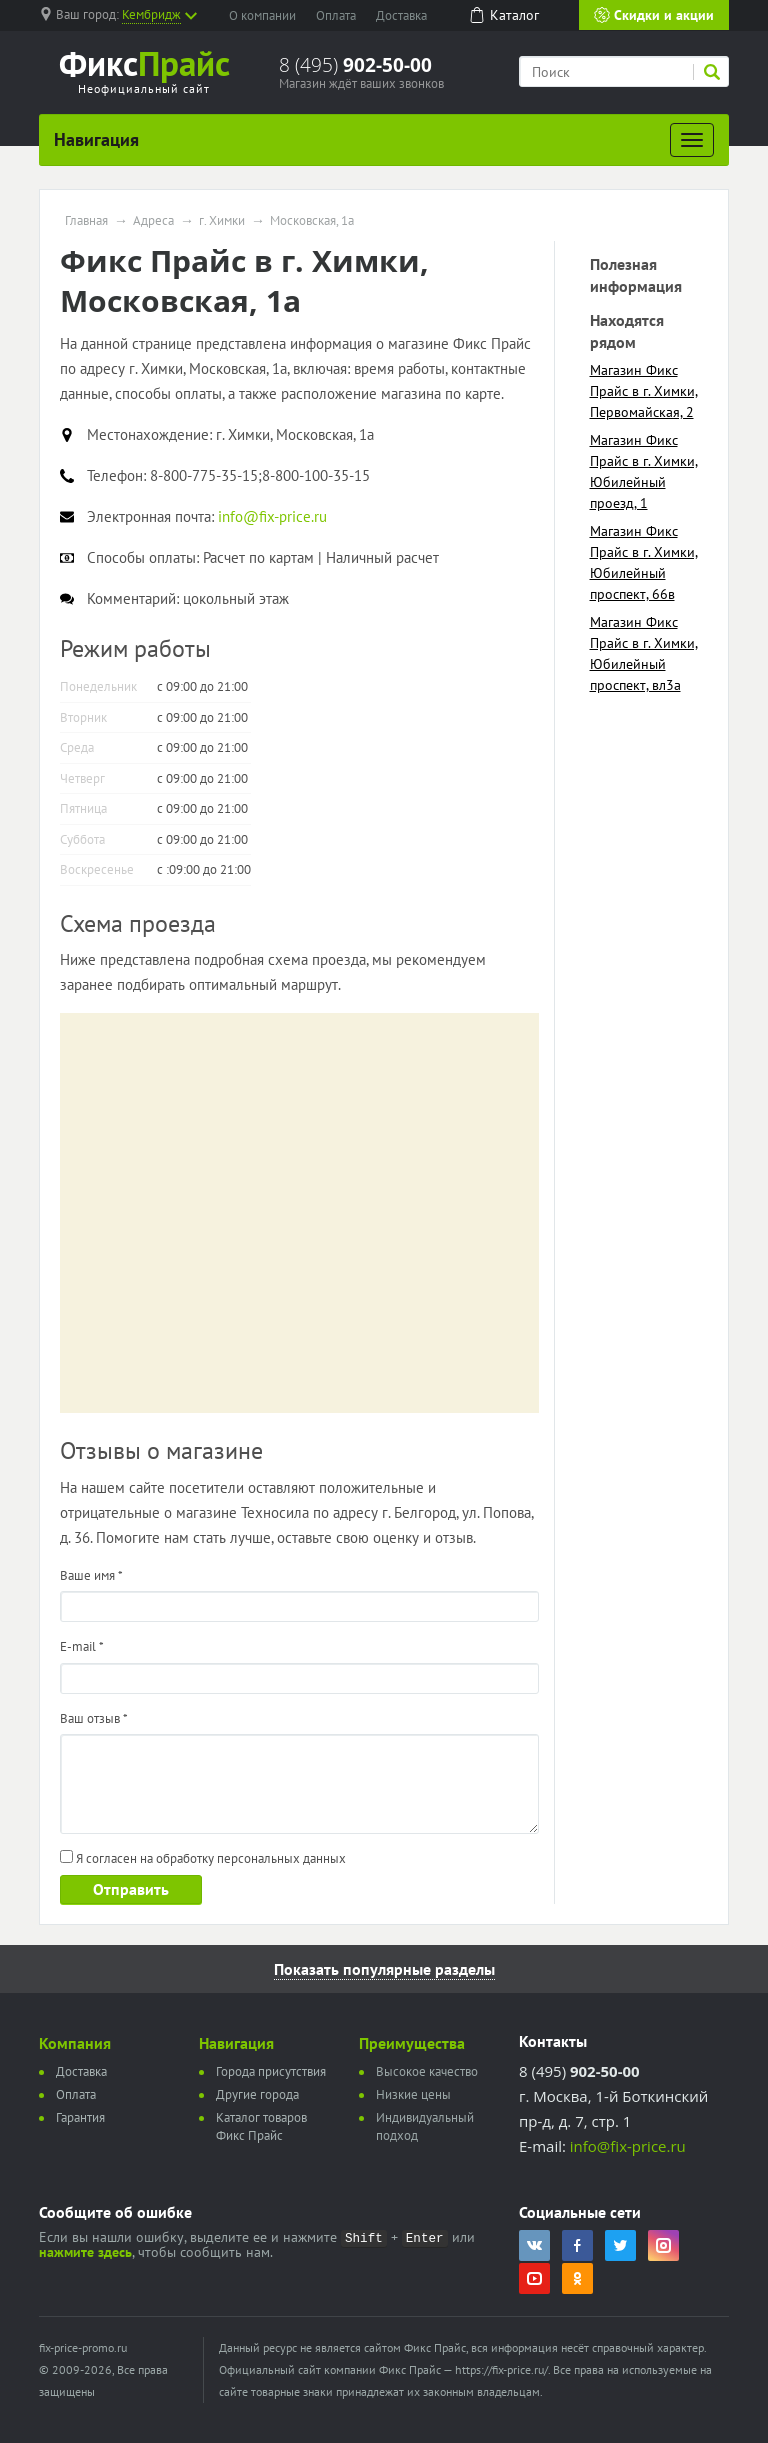 Image resolution: width=768 pixels, height=2443 pixels. I want to click on Скидки и акции, so click(654, 15).